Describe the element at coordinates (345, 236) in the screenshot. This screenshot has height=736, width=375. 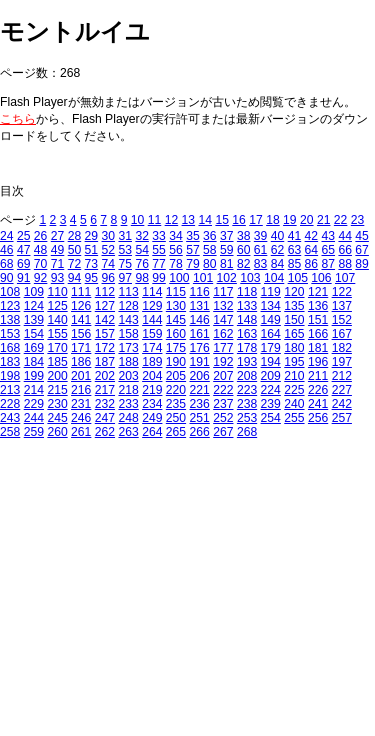
I see `44` at that location.